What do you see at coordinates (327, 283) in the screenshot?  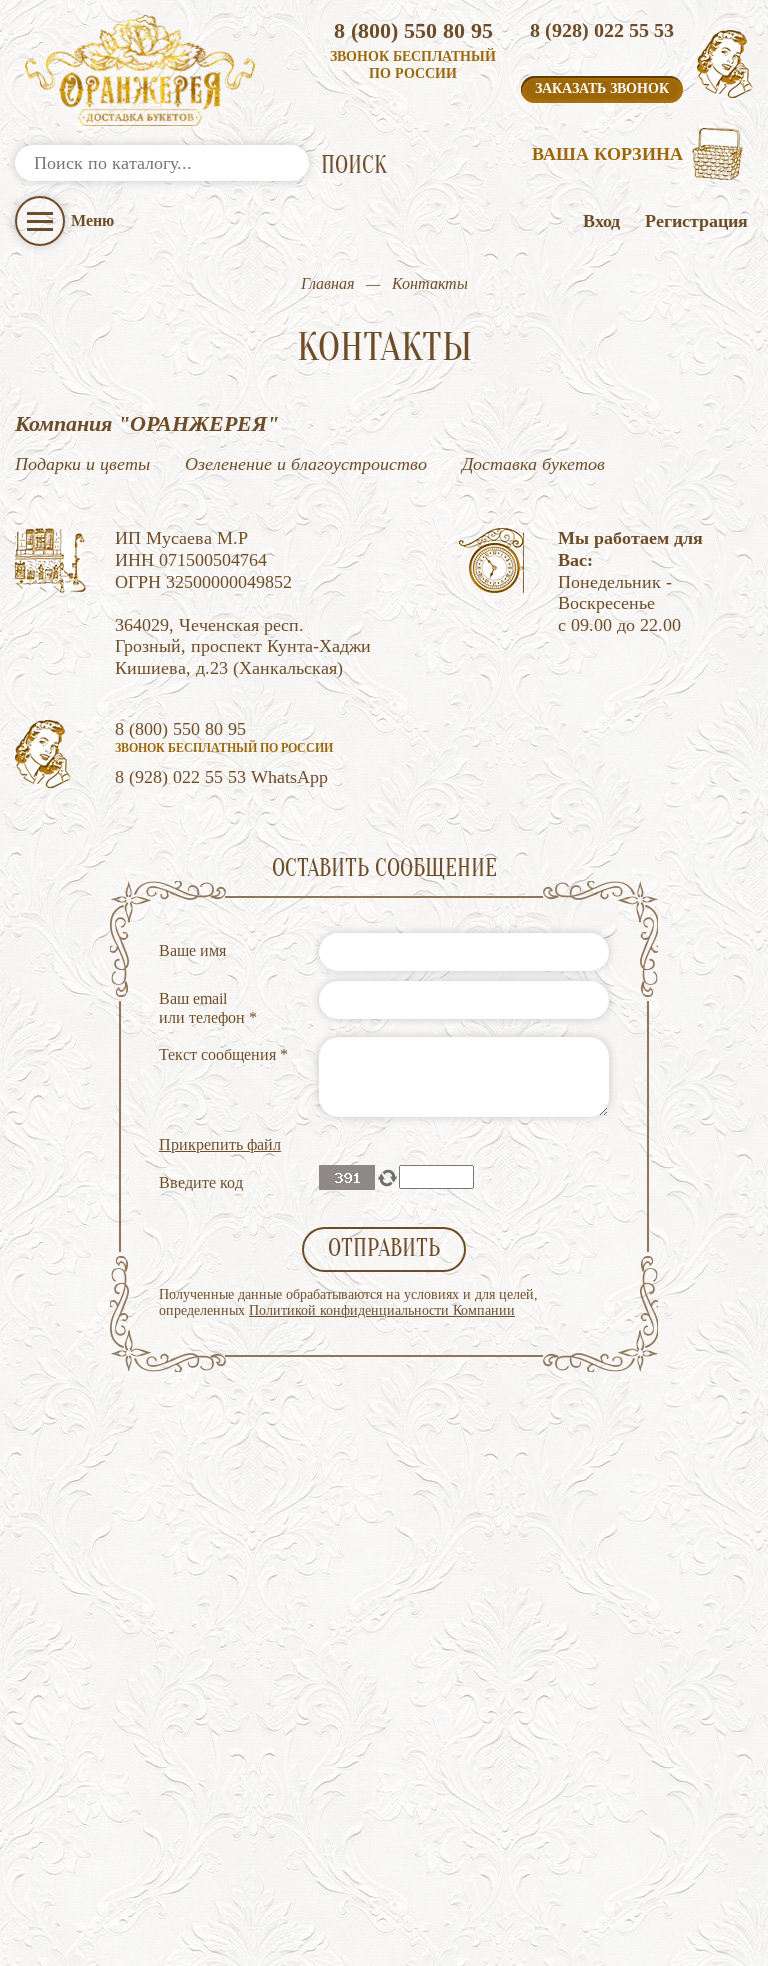 I see `Главная` at bounding box center [327, 283].